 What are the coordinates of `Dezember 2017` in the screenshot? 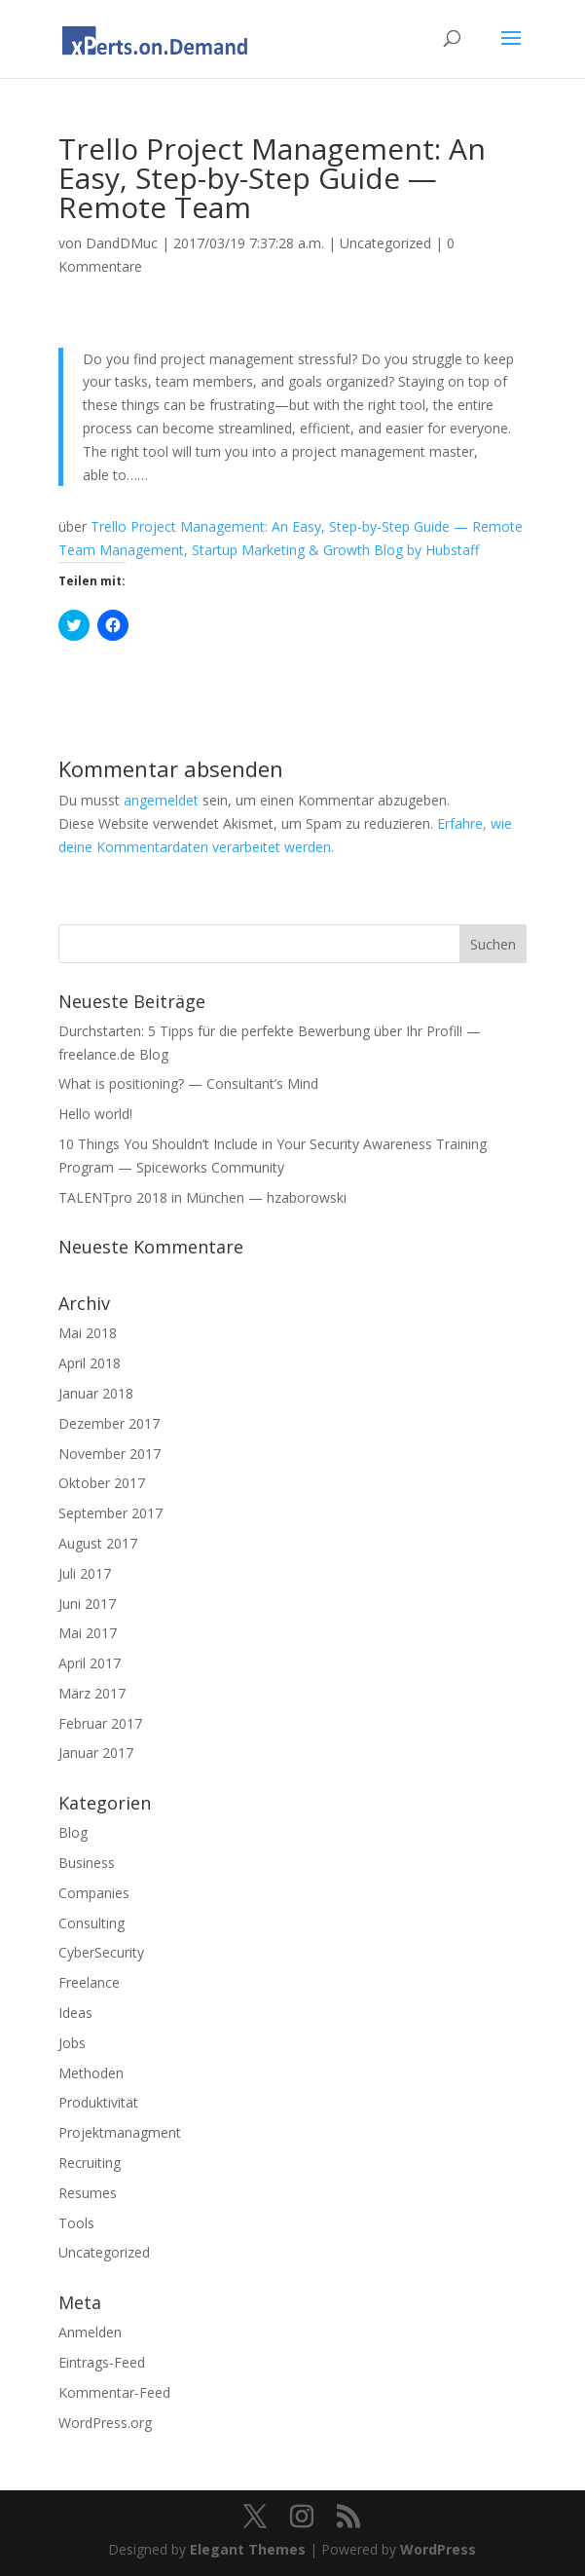 It's located at (109, 1423).